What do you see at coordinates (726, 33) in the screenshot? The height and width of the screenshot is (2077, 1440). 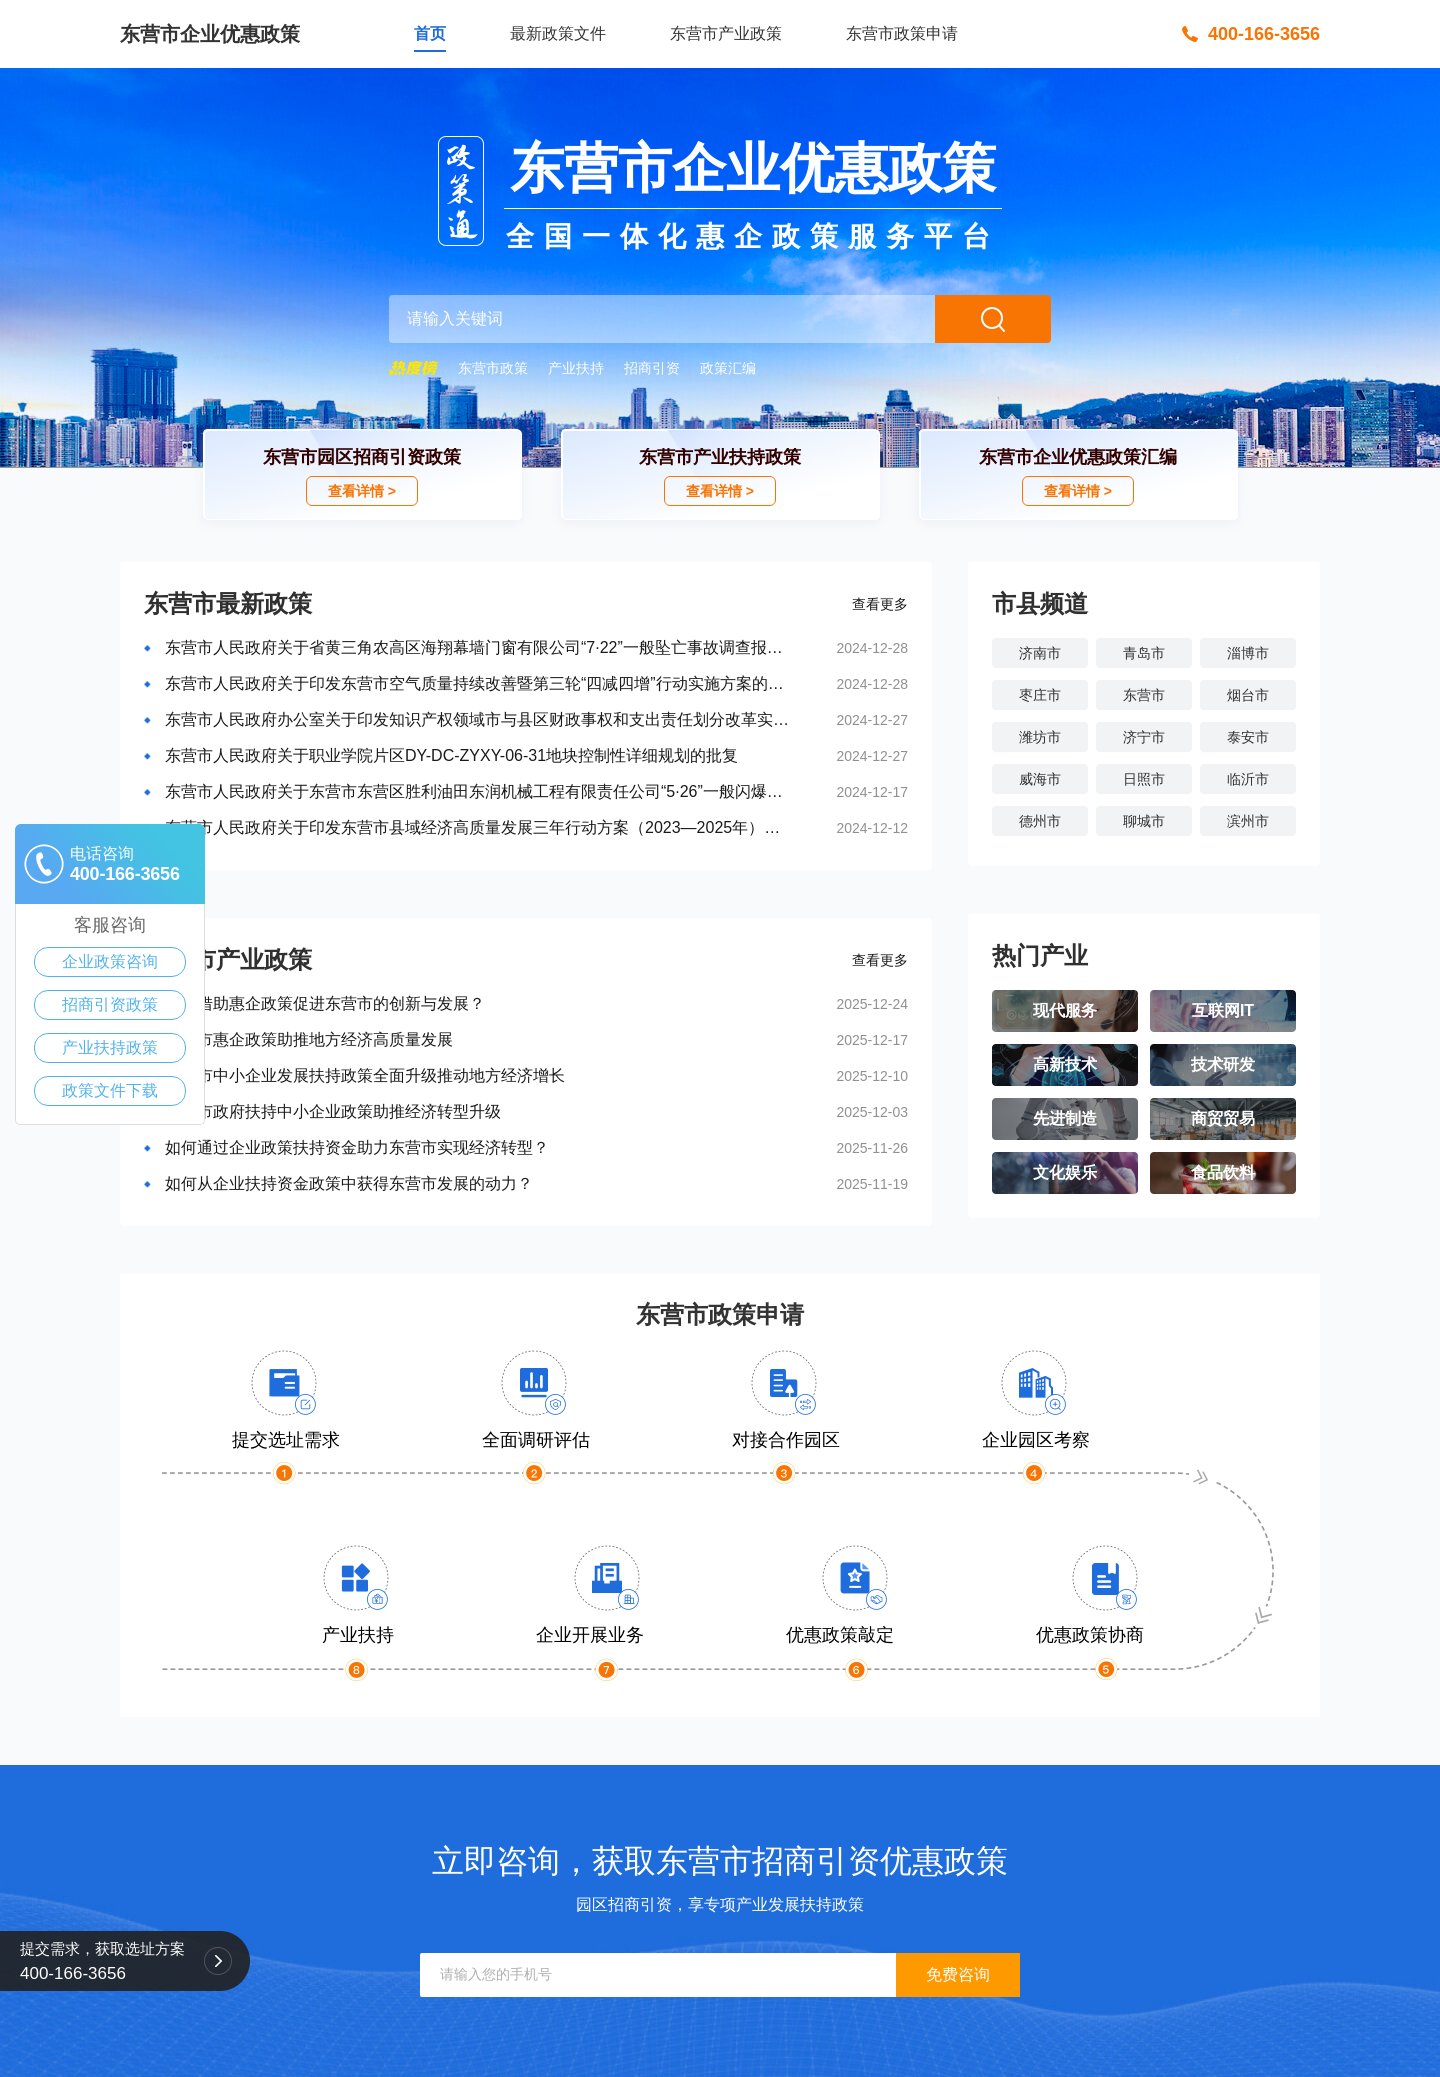 I see `东营市产业政策` at bounding box center [726, 33].